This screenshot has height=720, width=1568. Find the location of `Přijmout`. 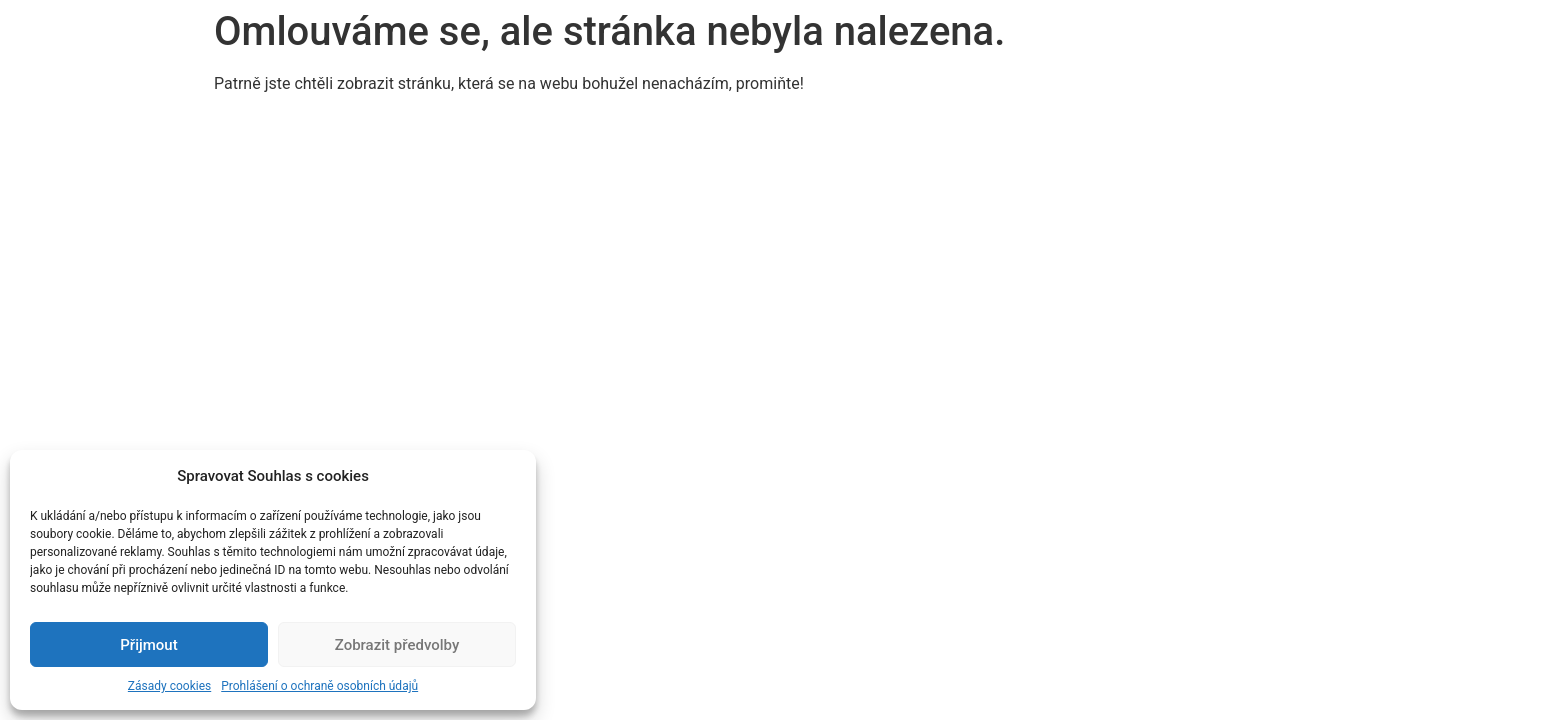

Přijmout is located at coordinates (148, 645).